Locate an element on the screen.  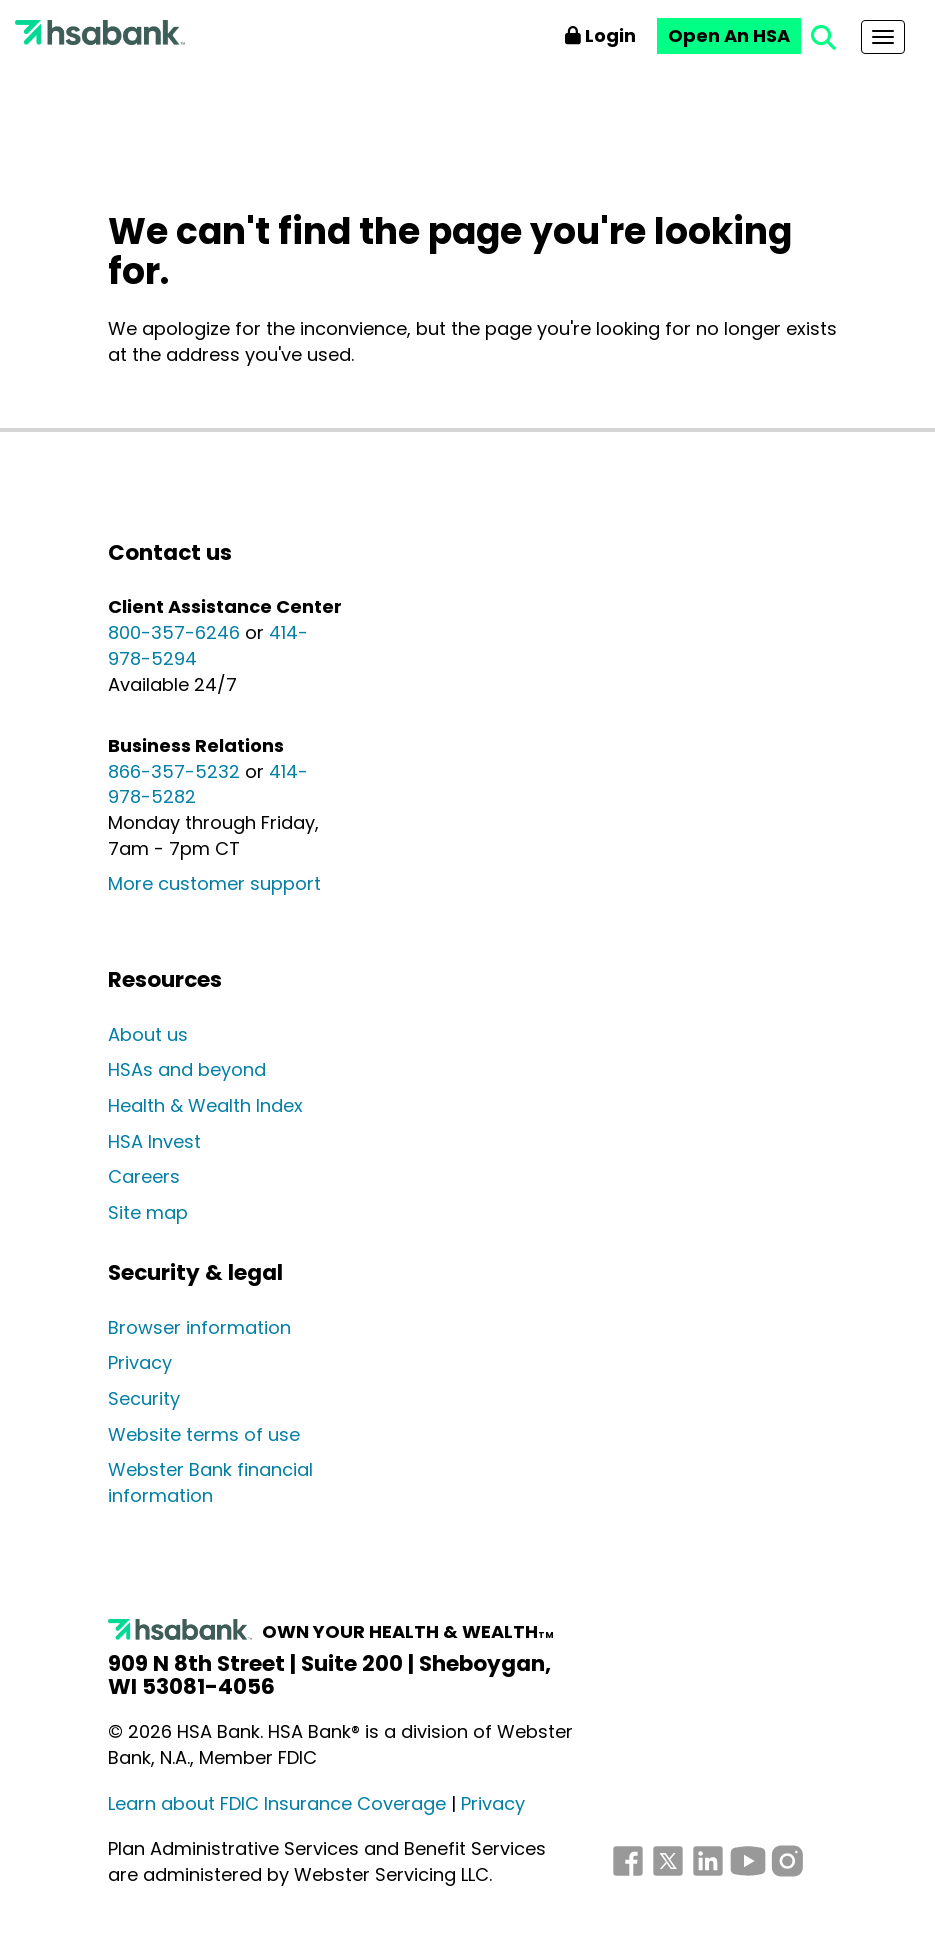
866-357-5232 is located at coordinates (174, 771).